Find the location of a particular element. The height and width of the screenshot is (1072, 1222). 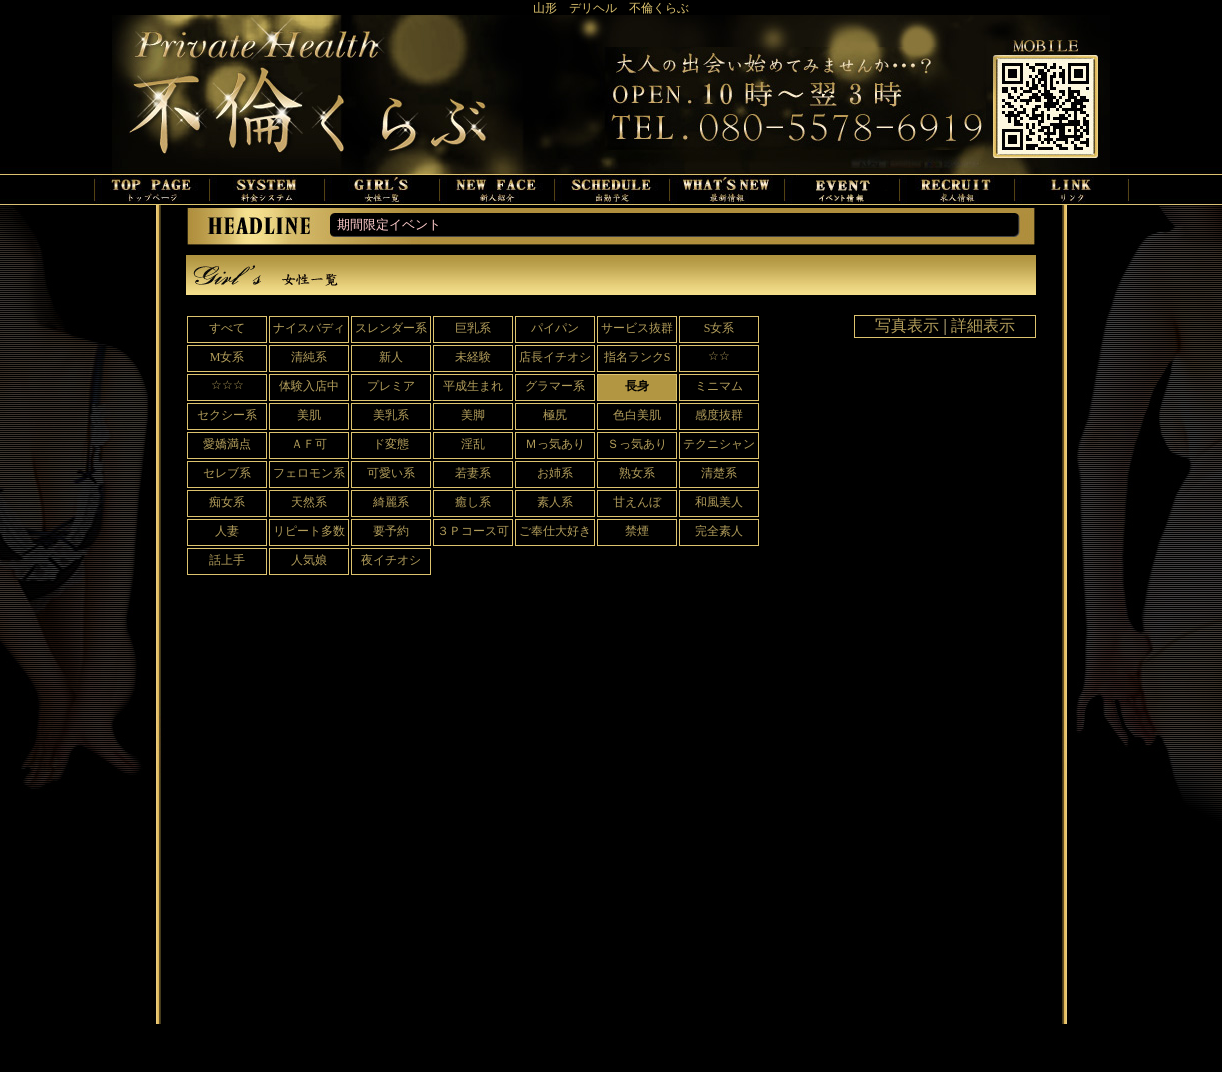

☆☆☆ is located at coordinates (227, 385).